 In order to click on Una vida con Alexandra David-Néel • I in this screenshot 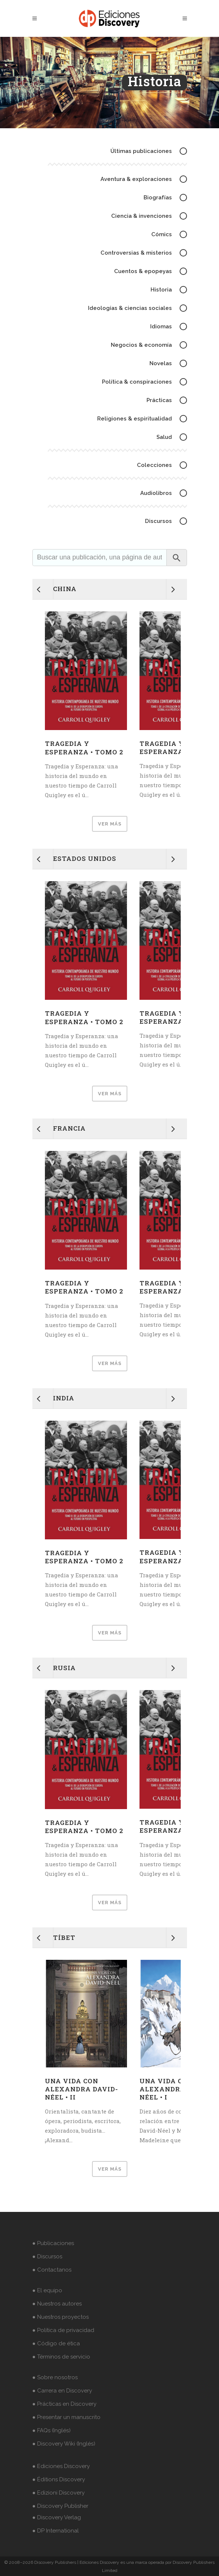, I will do `click(176, 2089)`.